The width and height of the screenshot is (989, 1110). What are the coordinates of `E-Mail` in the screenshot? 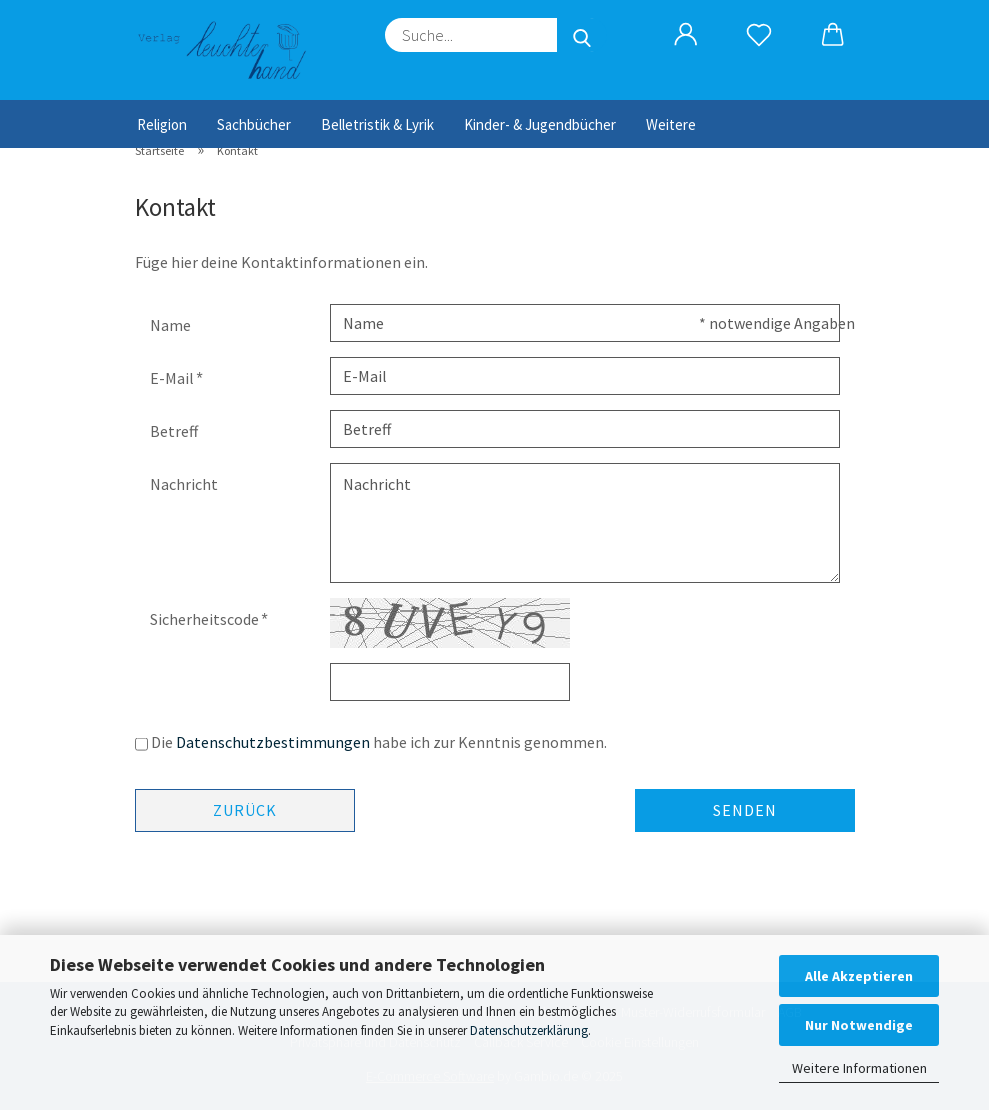 It's located at (173, 378).